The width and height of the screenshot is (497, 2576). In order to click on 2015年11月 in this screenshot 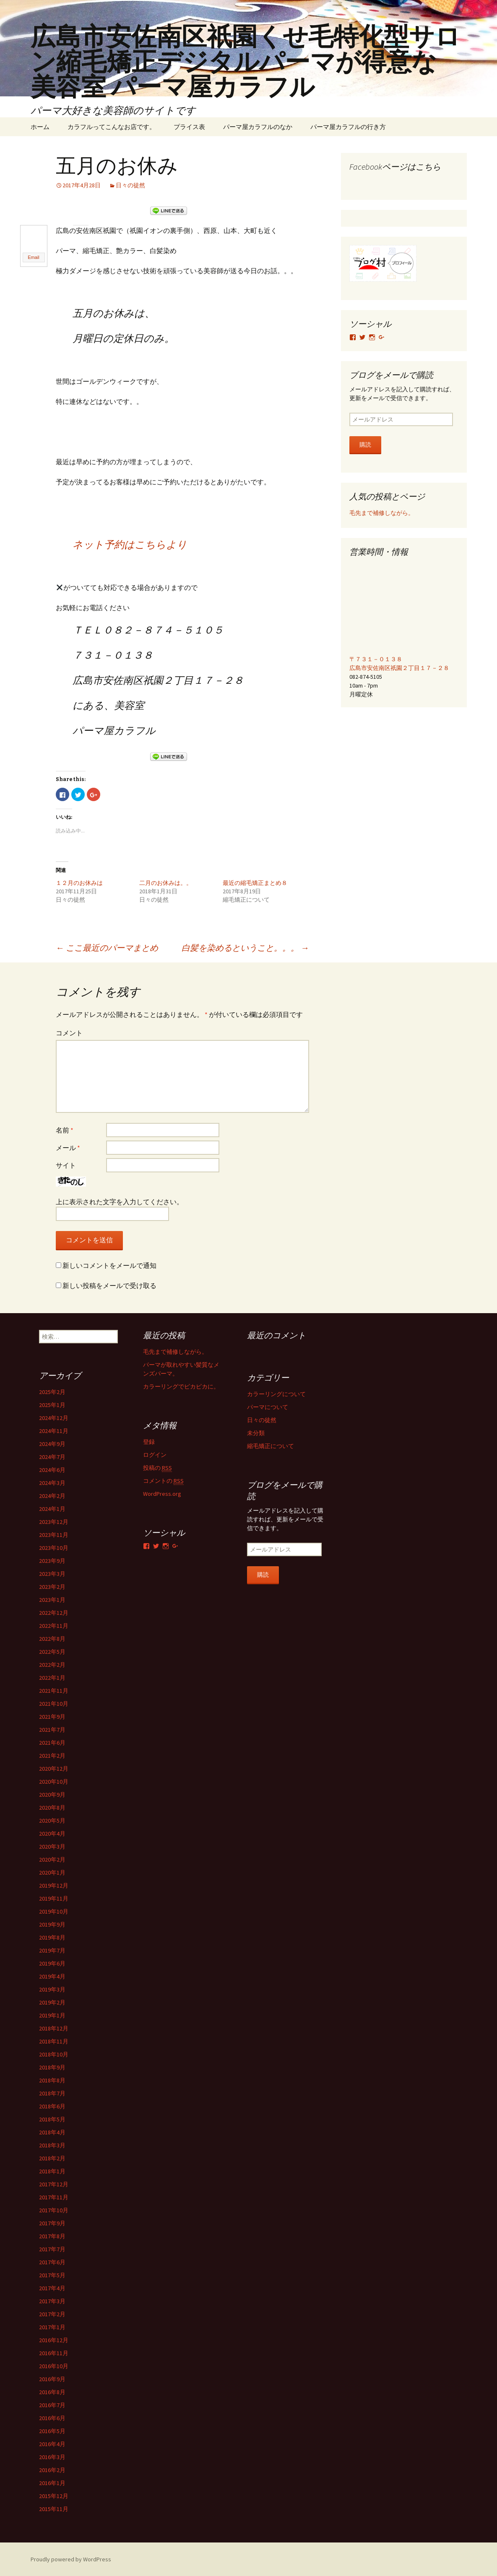, I will do `click(53, 2508)`.